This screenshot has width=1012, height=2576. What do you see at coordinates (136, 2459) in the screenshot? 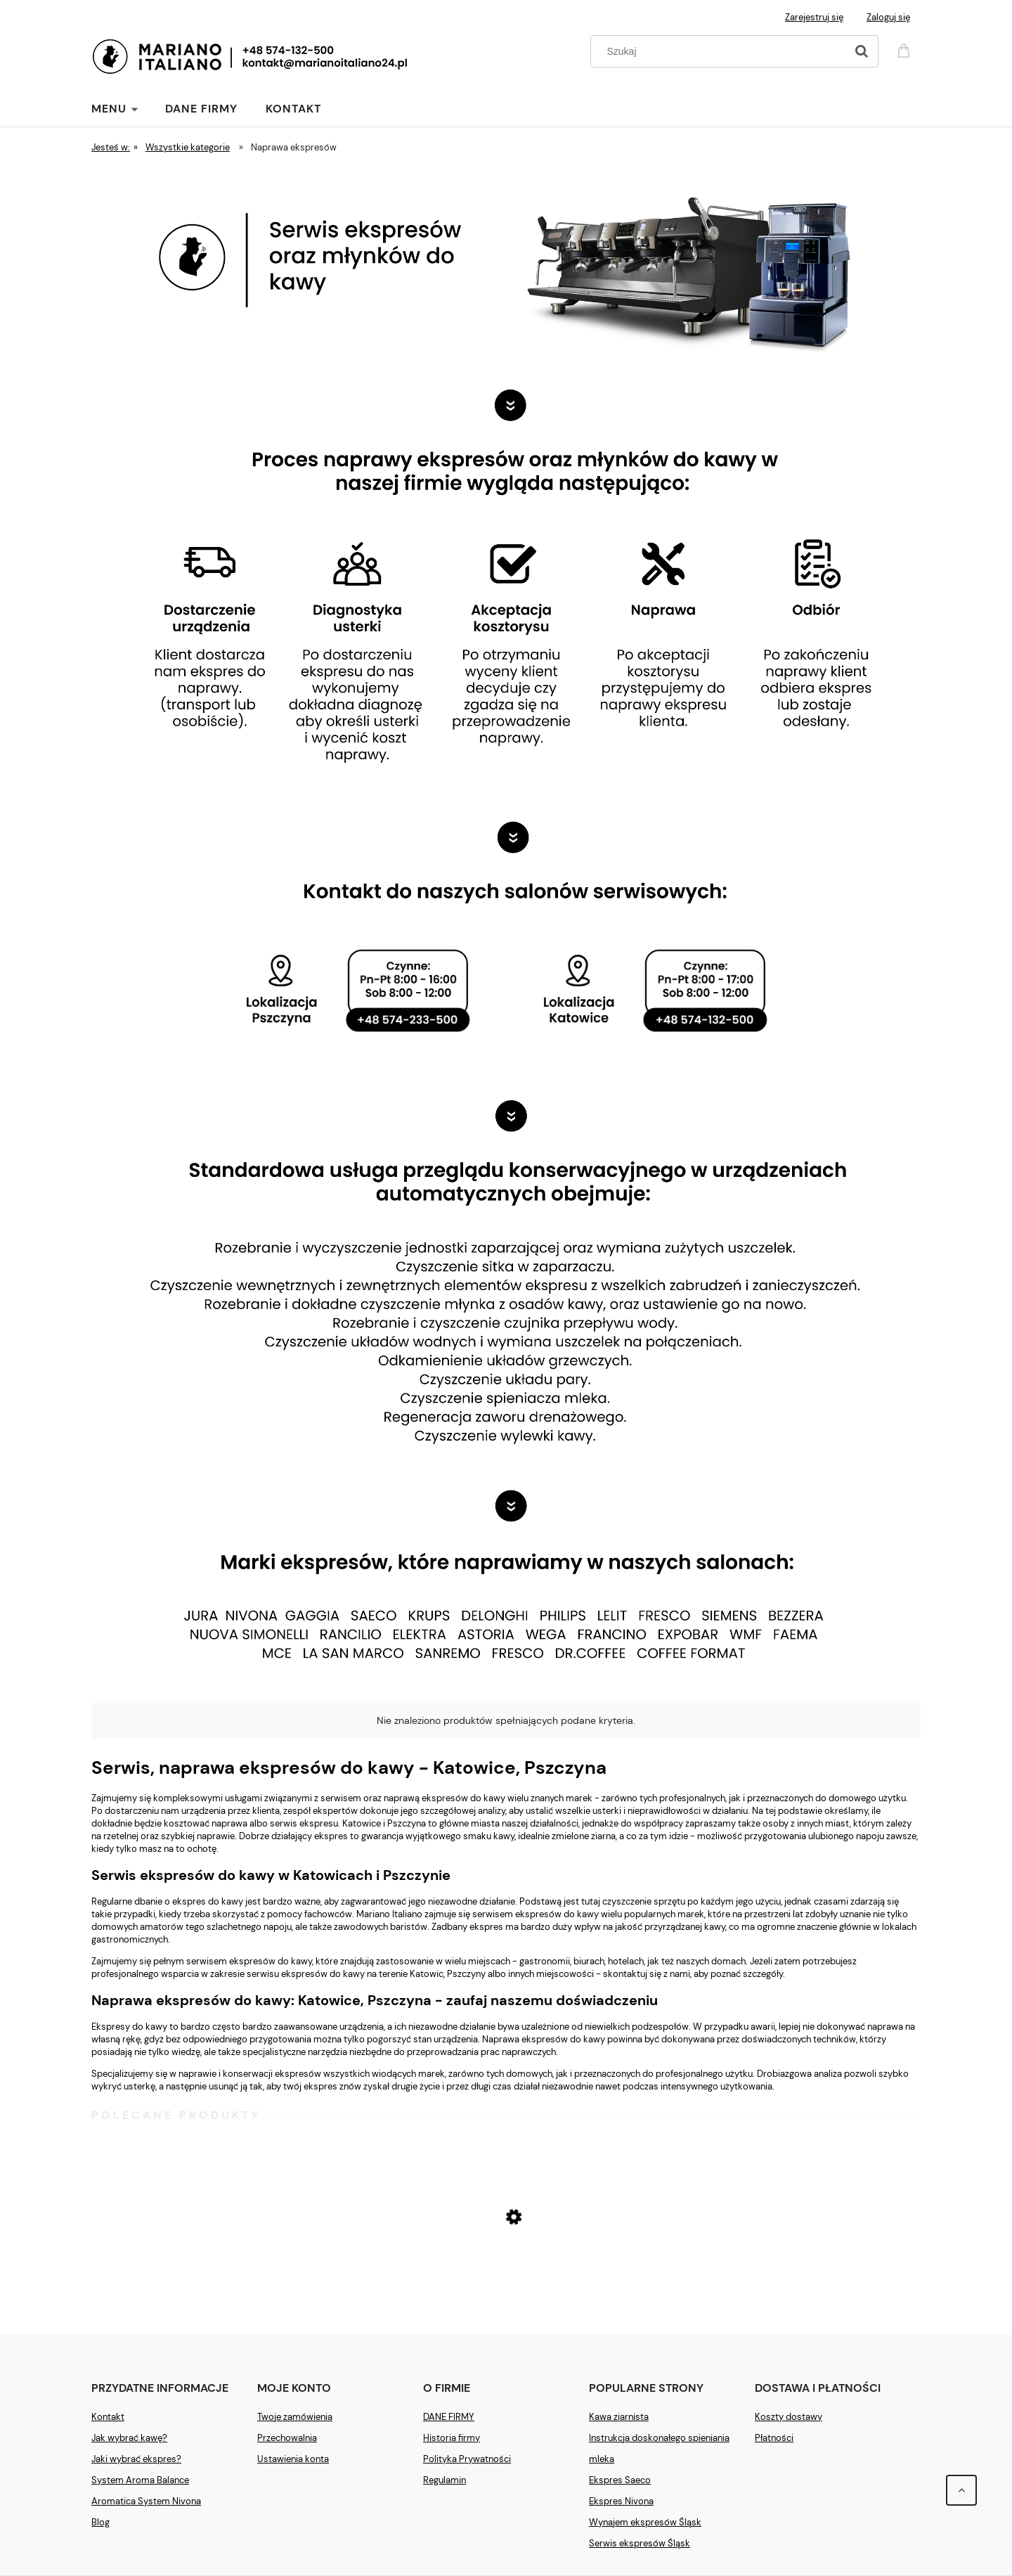
I see `Jaki wybrać ekspres?` at bounding box center [136, 2459].